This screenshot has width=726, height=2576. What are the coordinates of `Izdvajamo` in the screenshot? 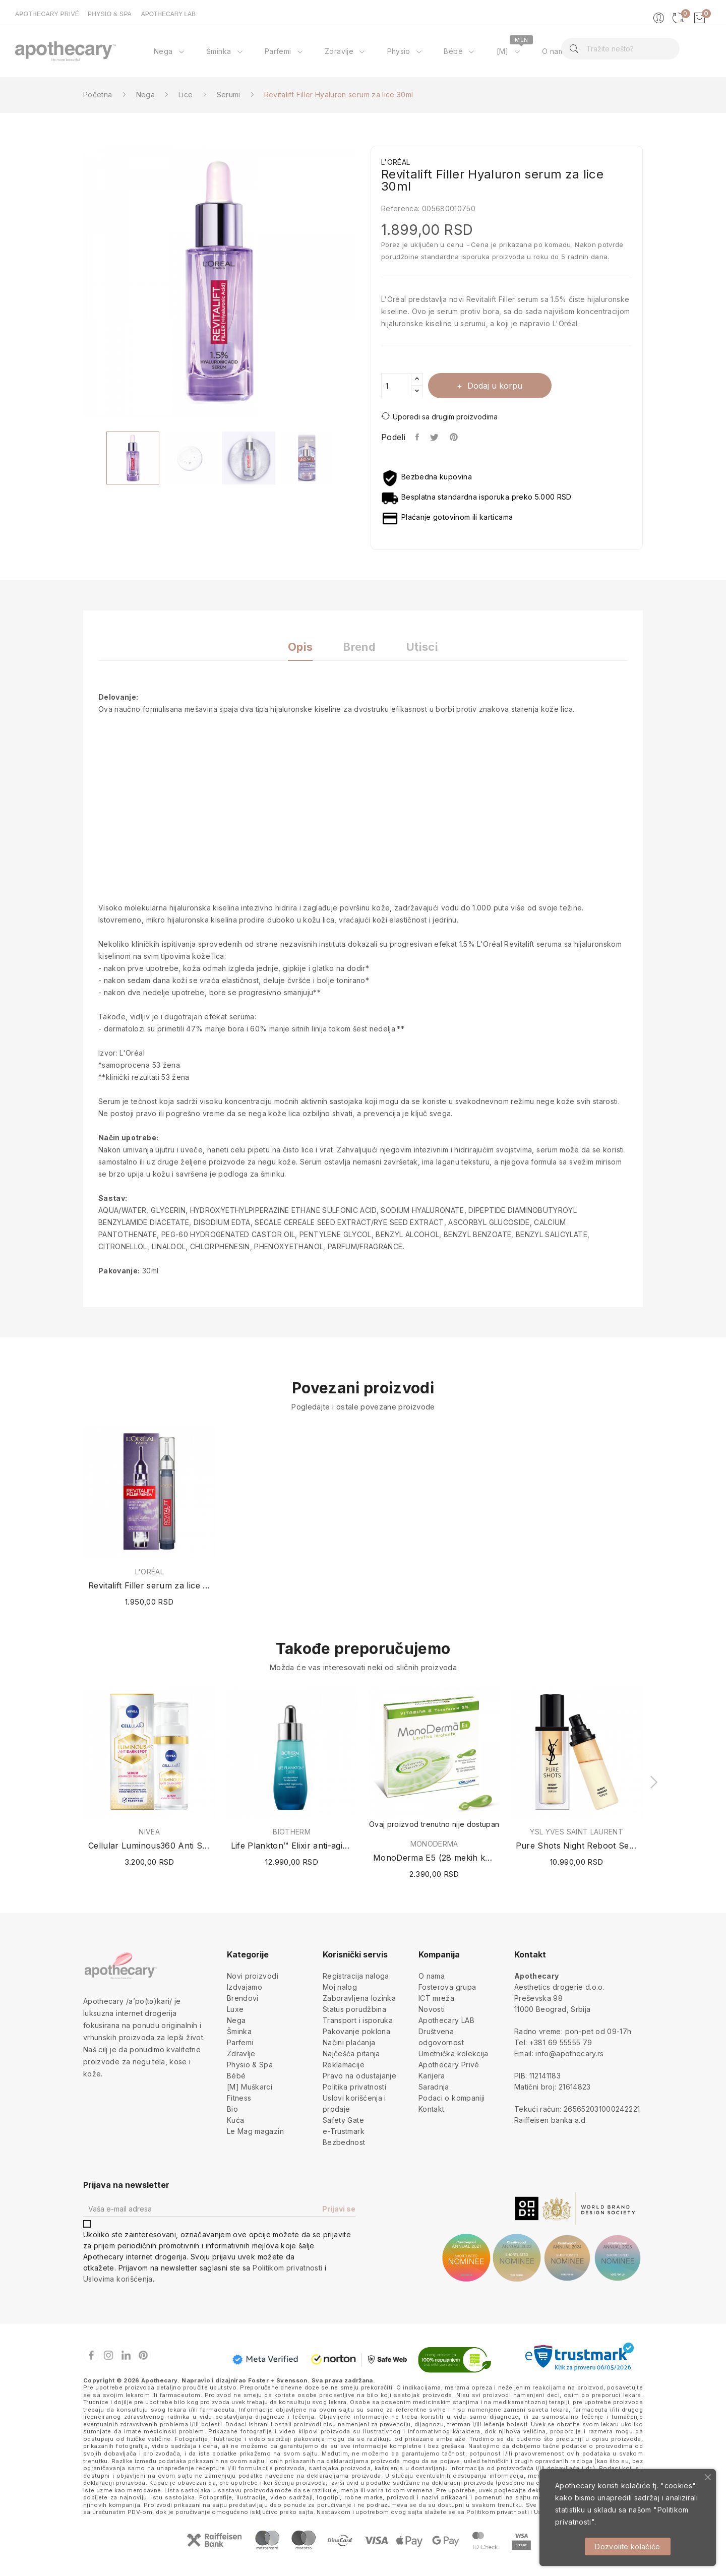 It's located at (244, 1987).